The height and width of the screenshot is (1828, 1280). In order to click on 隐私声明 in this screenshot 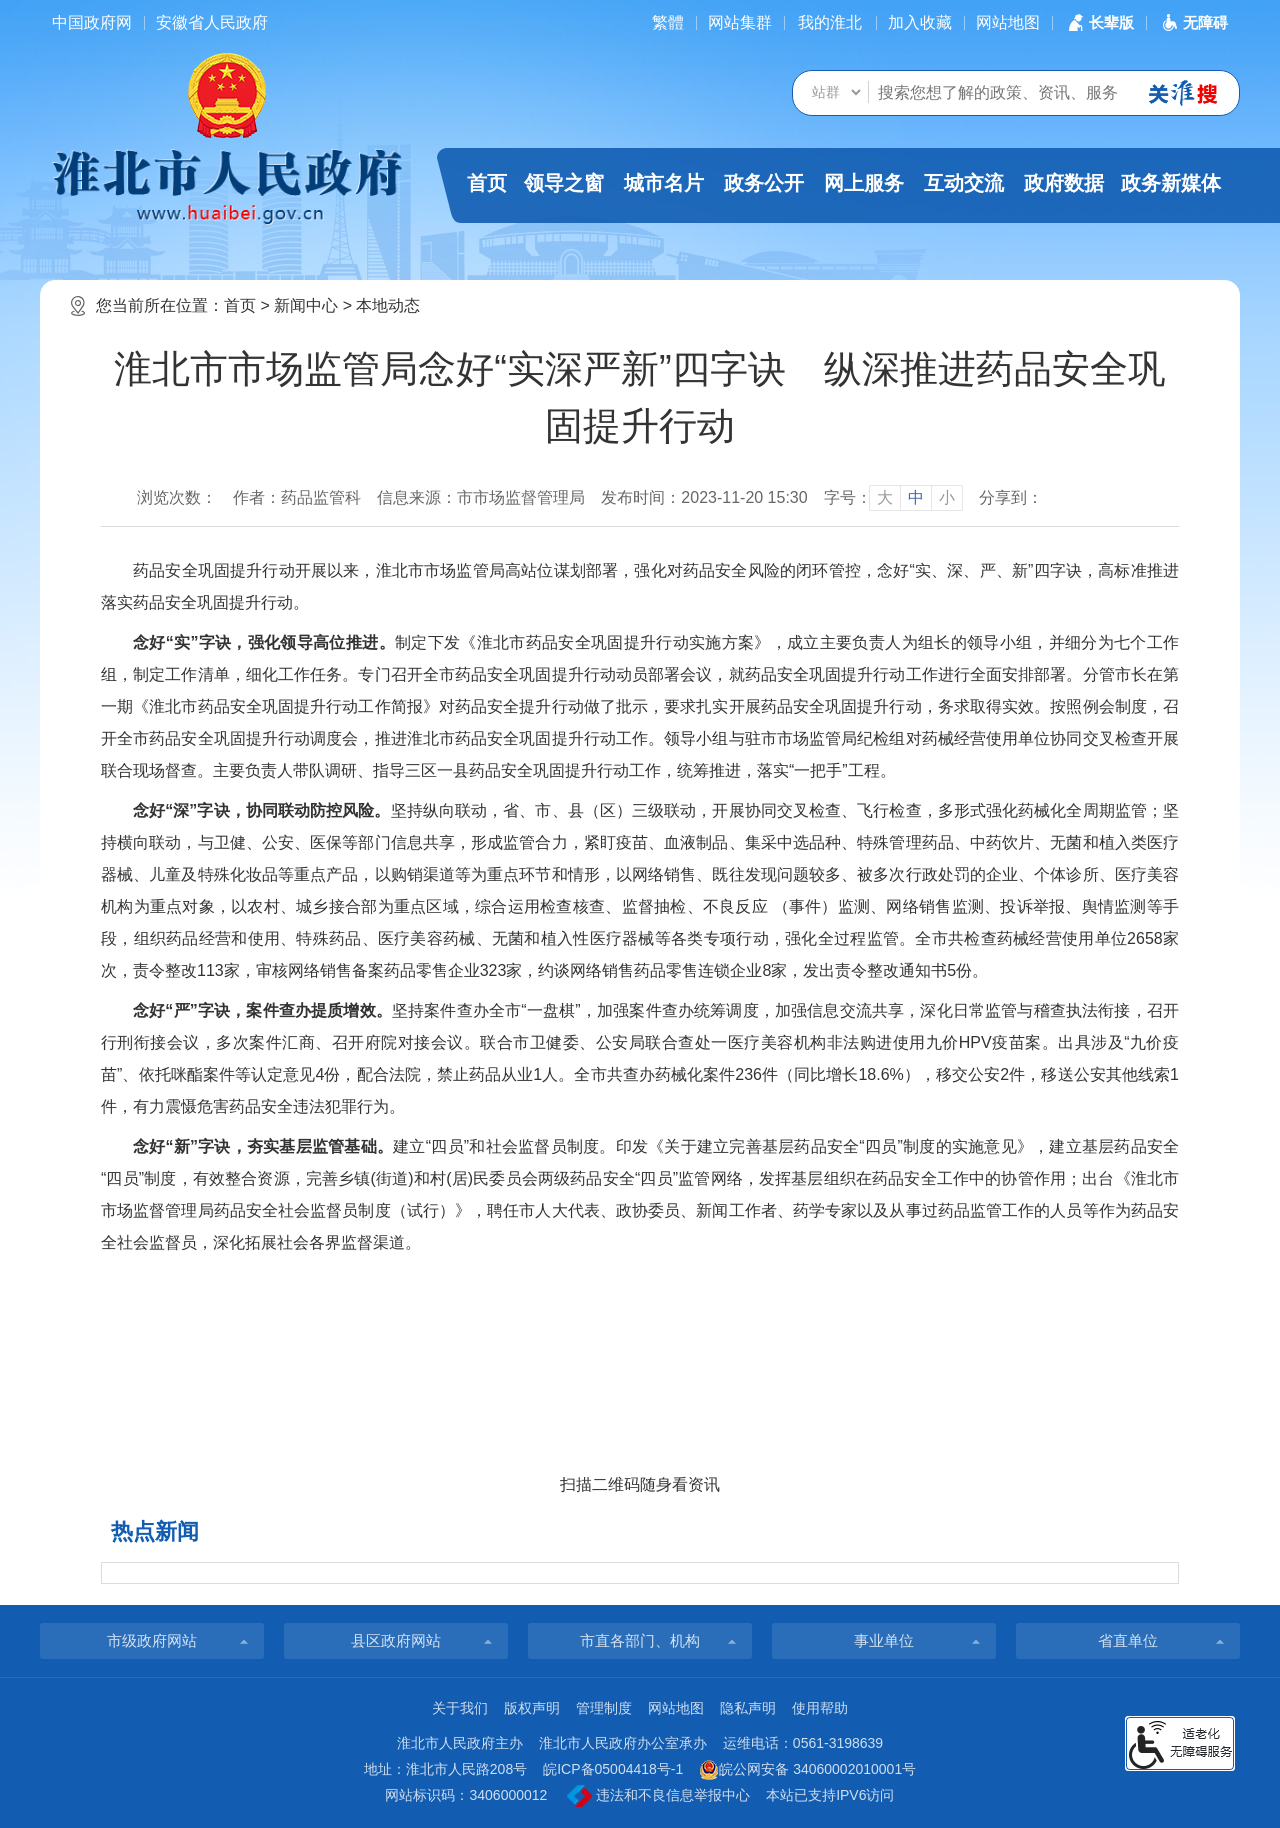, I will do `click(748, 1708)`.